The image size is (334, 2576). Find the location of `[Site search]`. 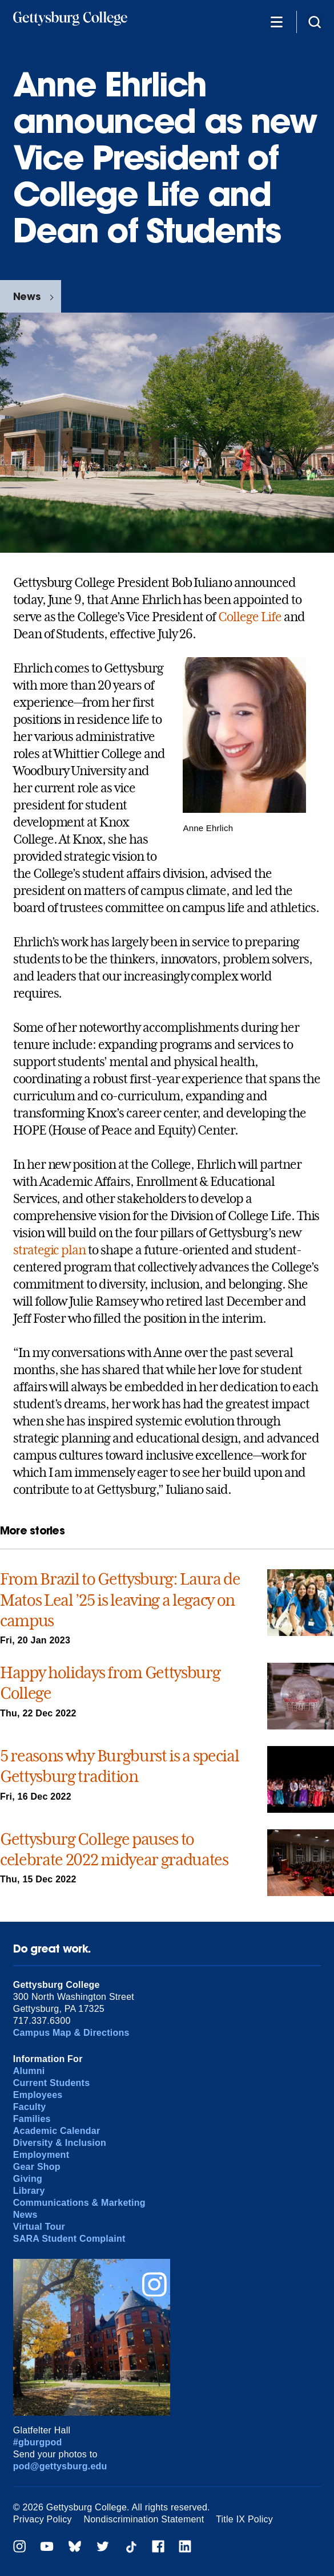

[Site search] is located at coordinates (314, 21).